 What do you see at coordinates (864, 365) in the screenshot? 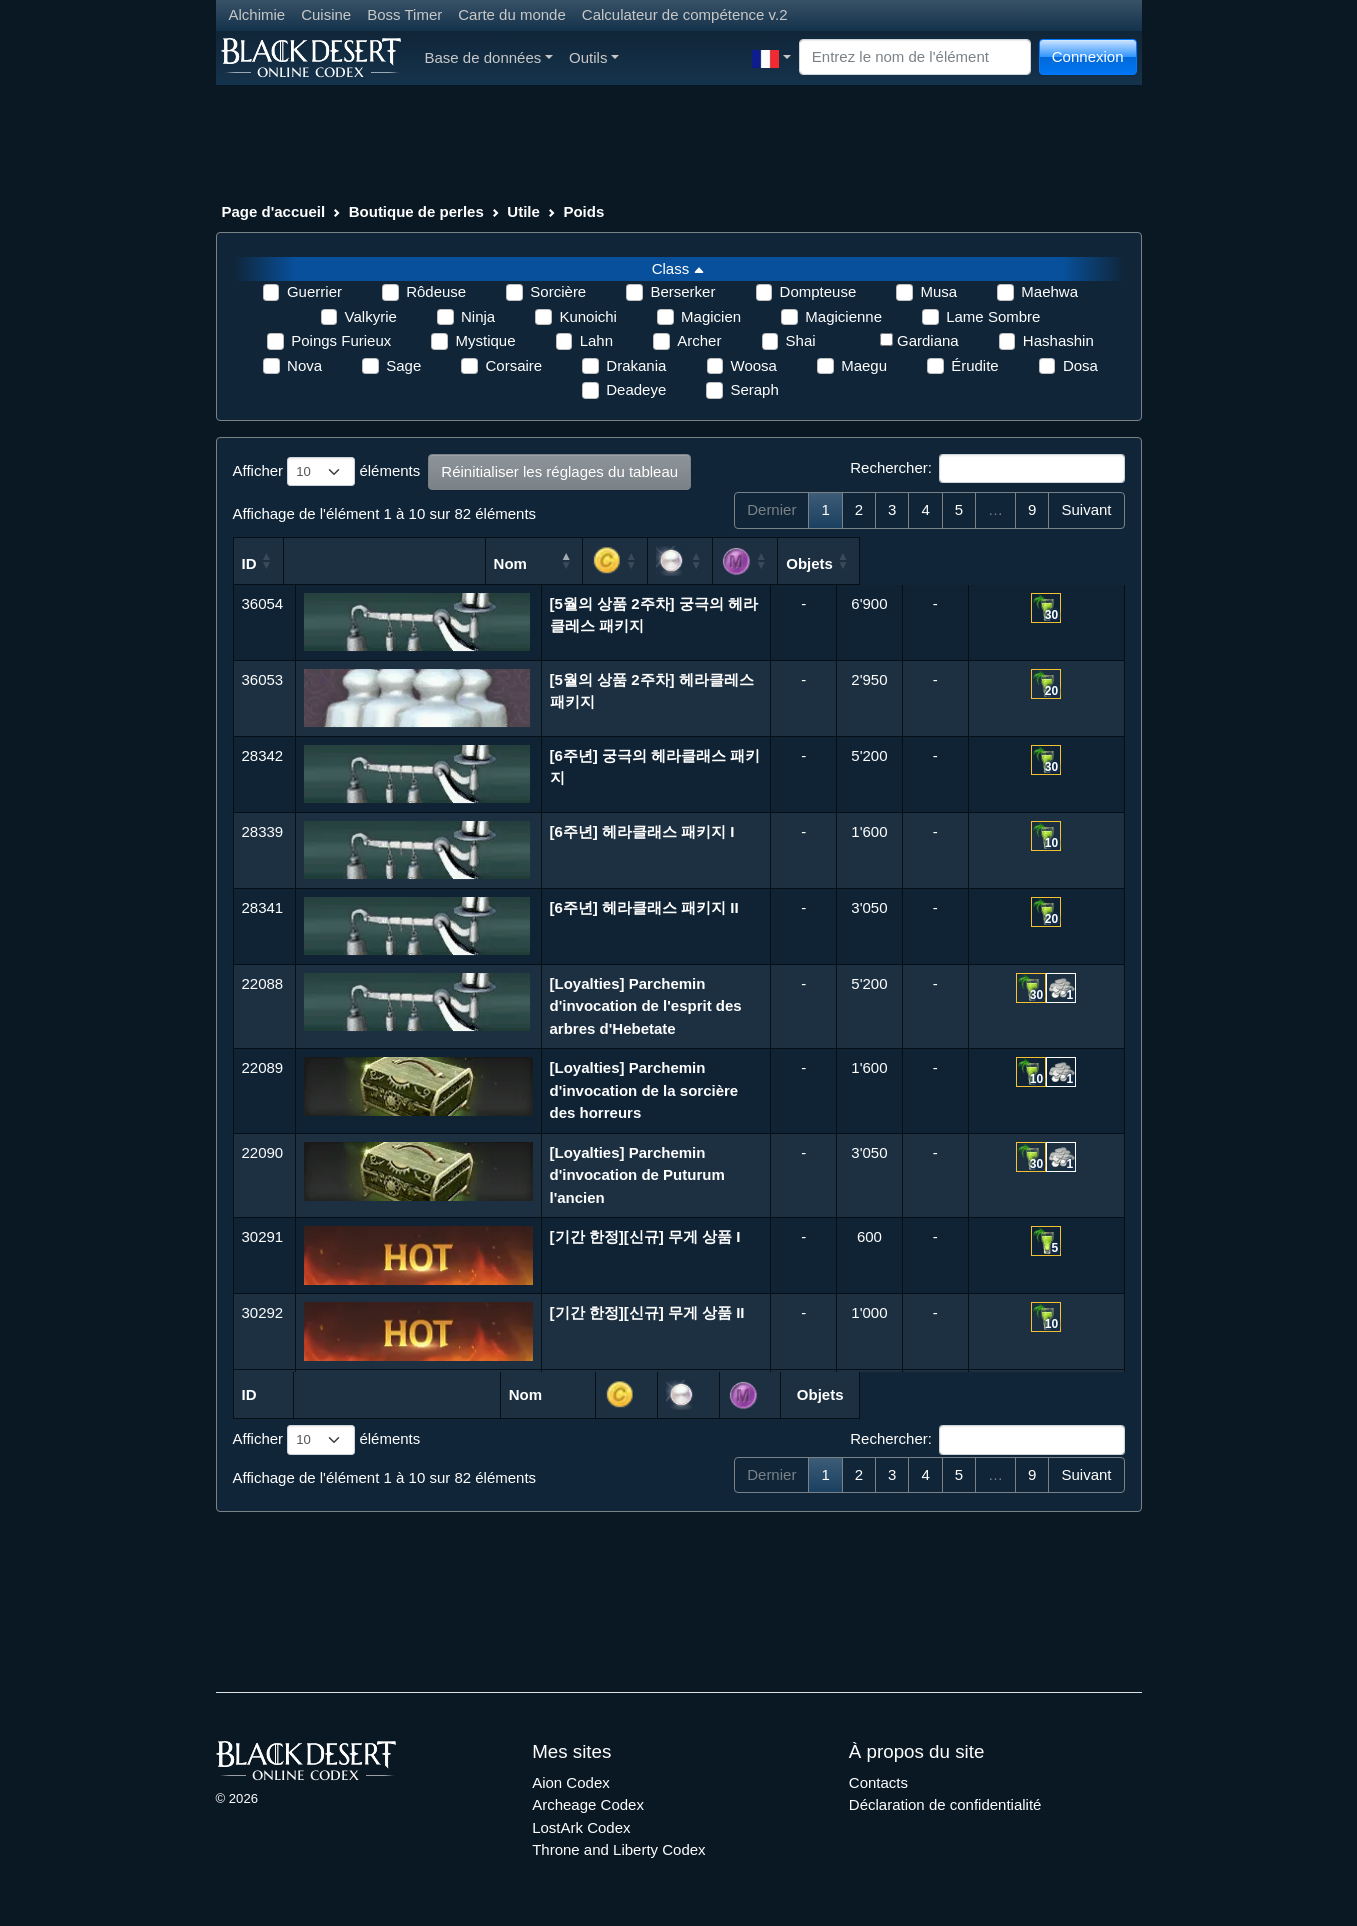
I see `Maegu` at bounding box center [864, 365].